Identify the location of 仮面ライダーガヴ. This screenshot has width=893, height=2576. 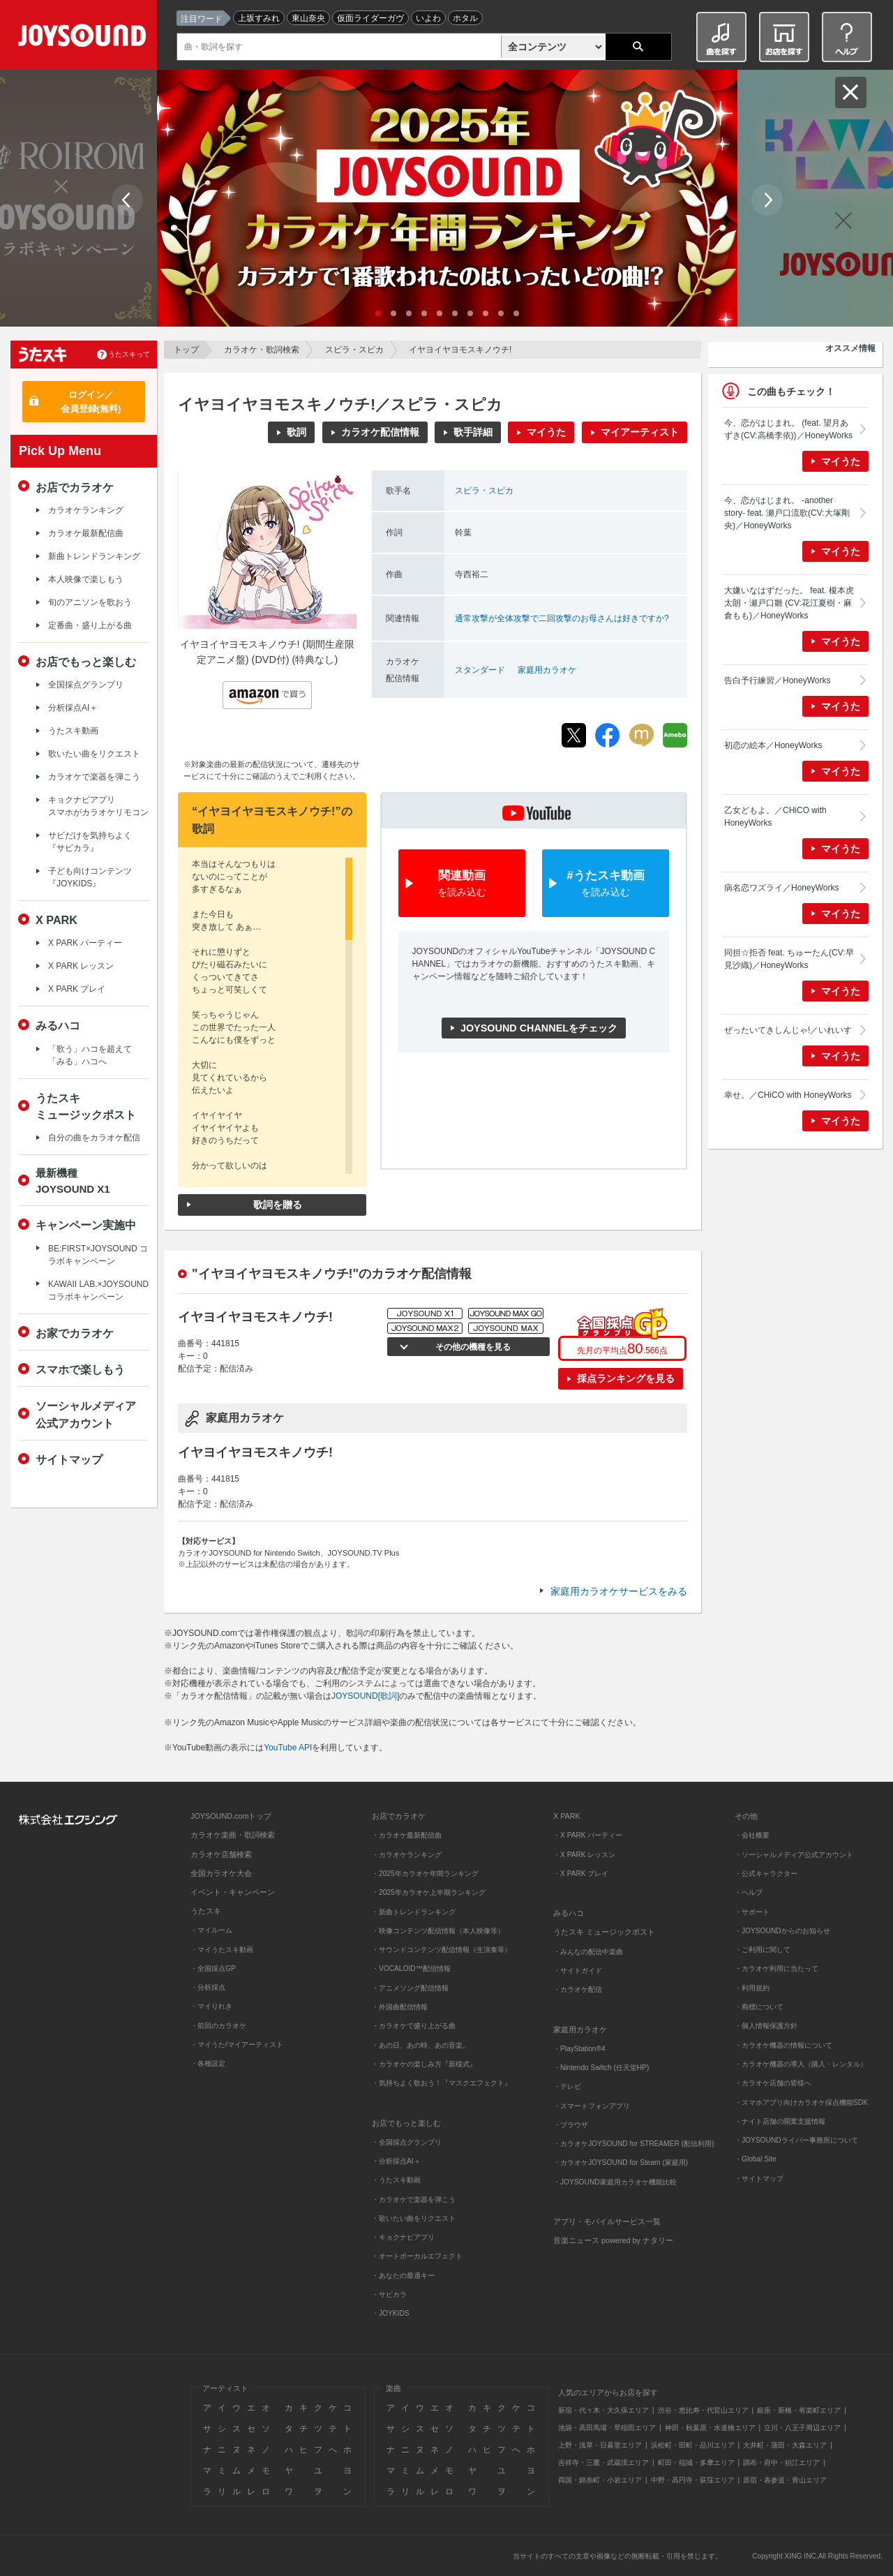
(370, 18).